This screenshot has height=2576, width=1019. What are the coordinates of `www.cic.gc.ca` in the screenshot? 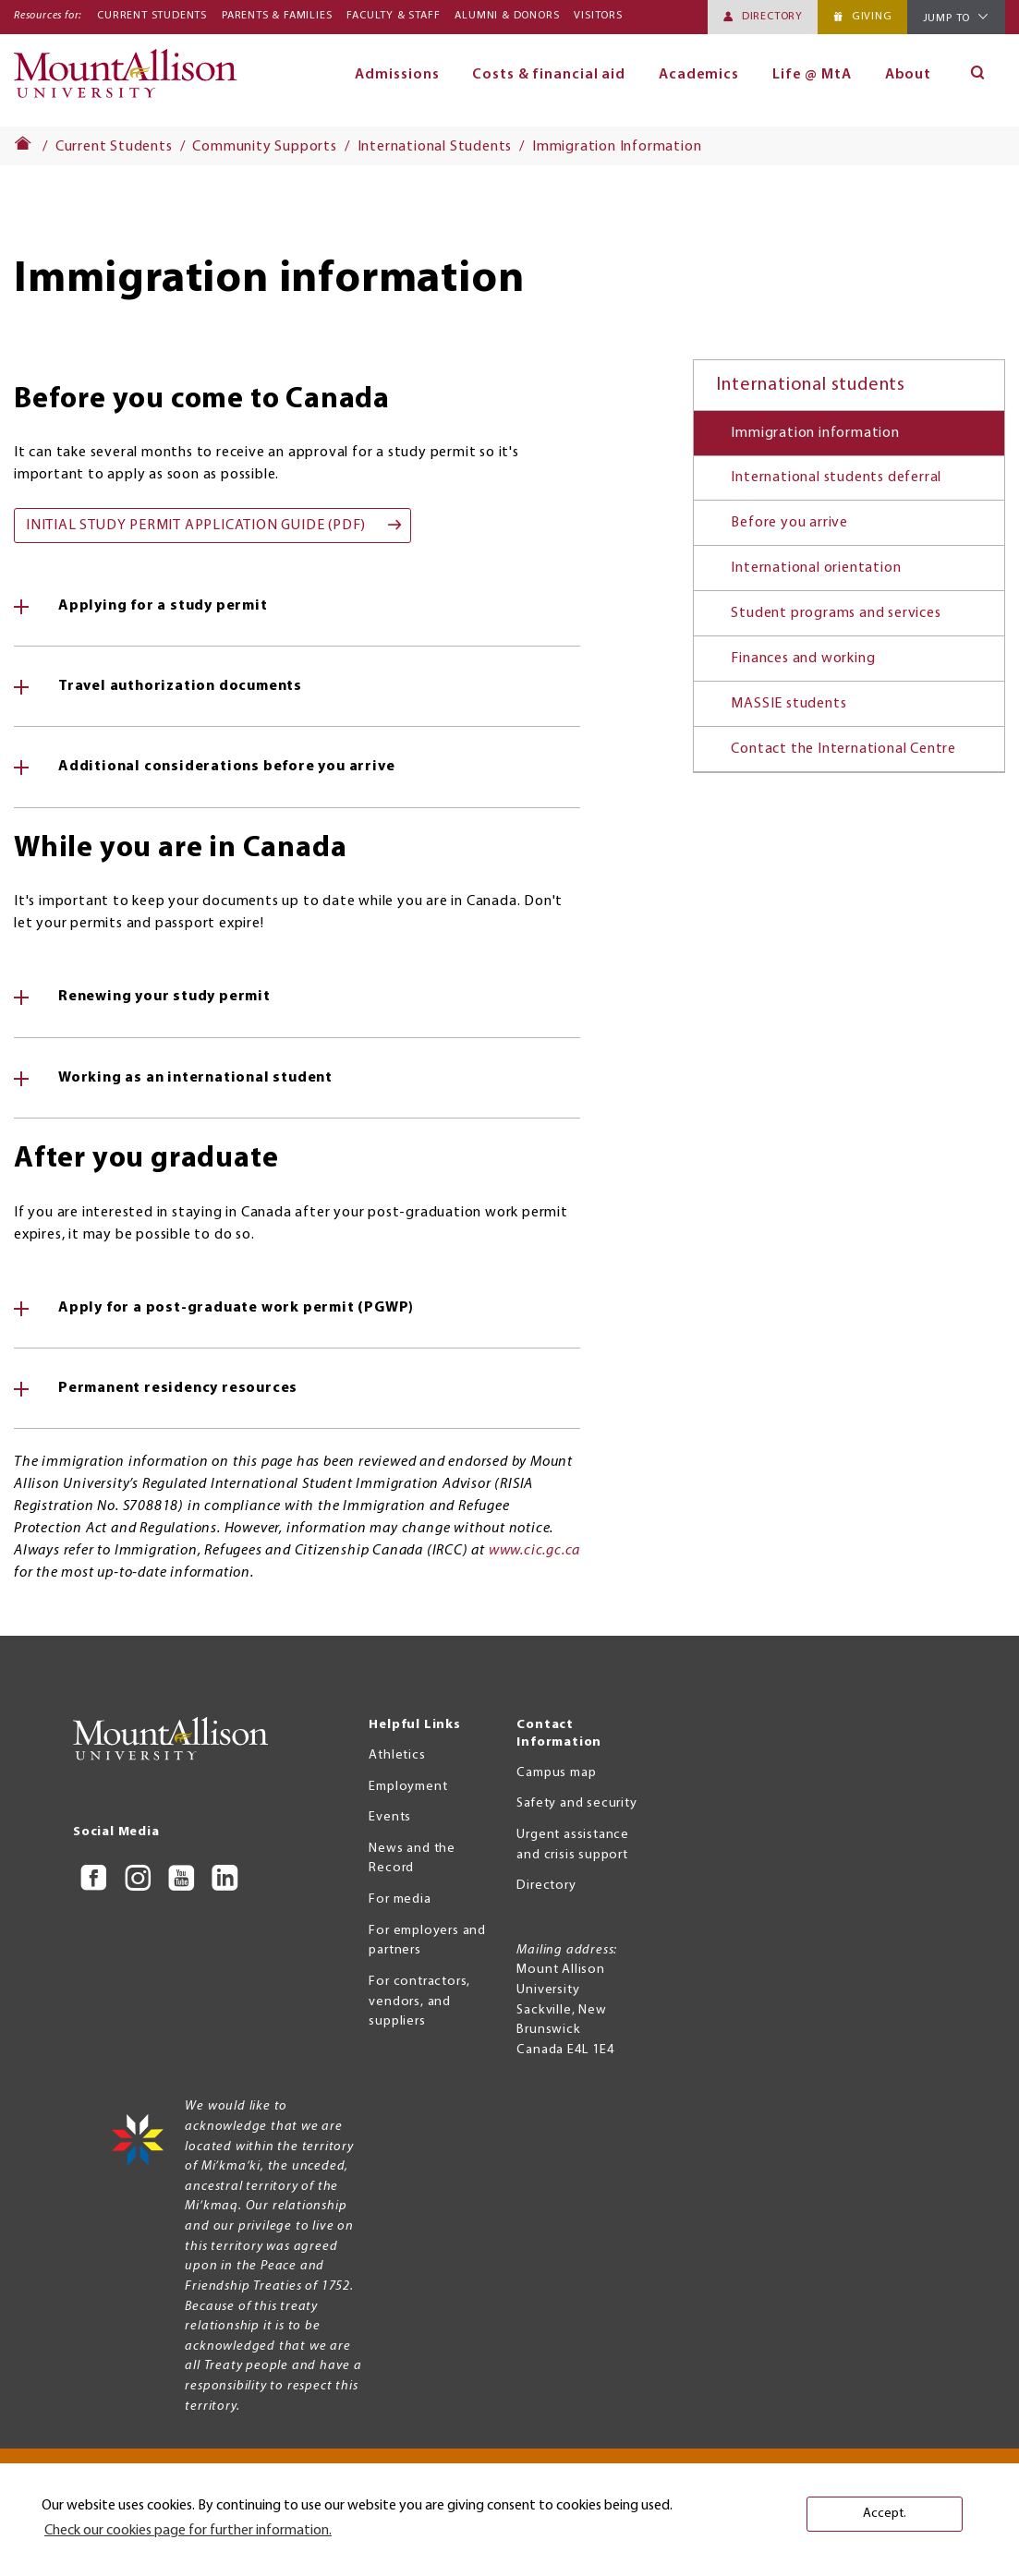 It's located at (534, 1550).